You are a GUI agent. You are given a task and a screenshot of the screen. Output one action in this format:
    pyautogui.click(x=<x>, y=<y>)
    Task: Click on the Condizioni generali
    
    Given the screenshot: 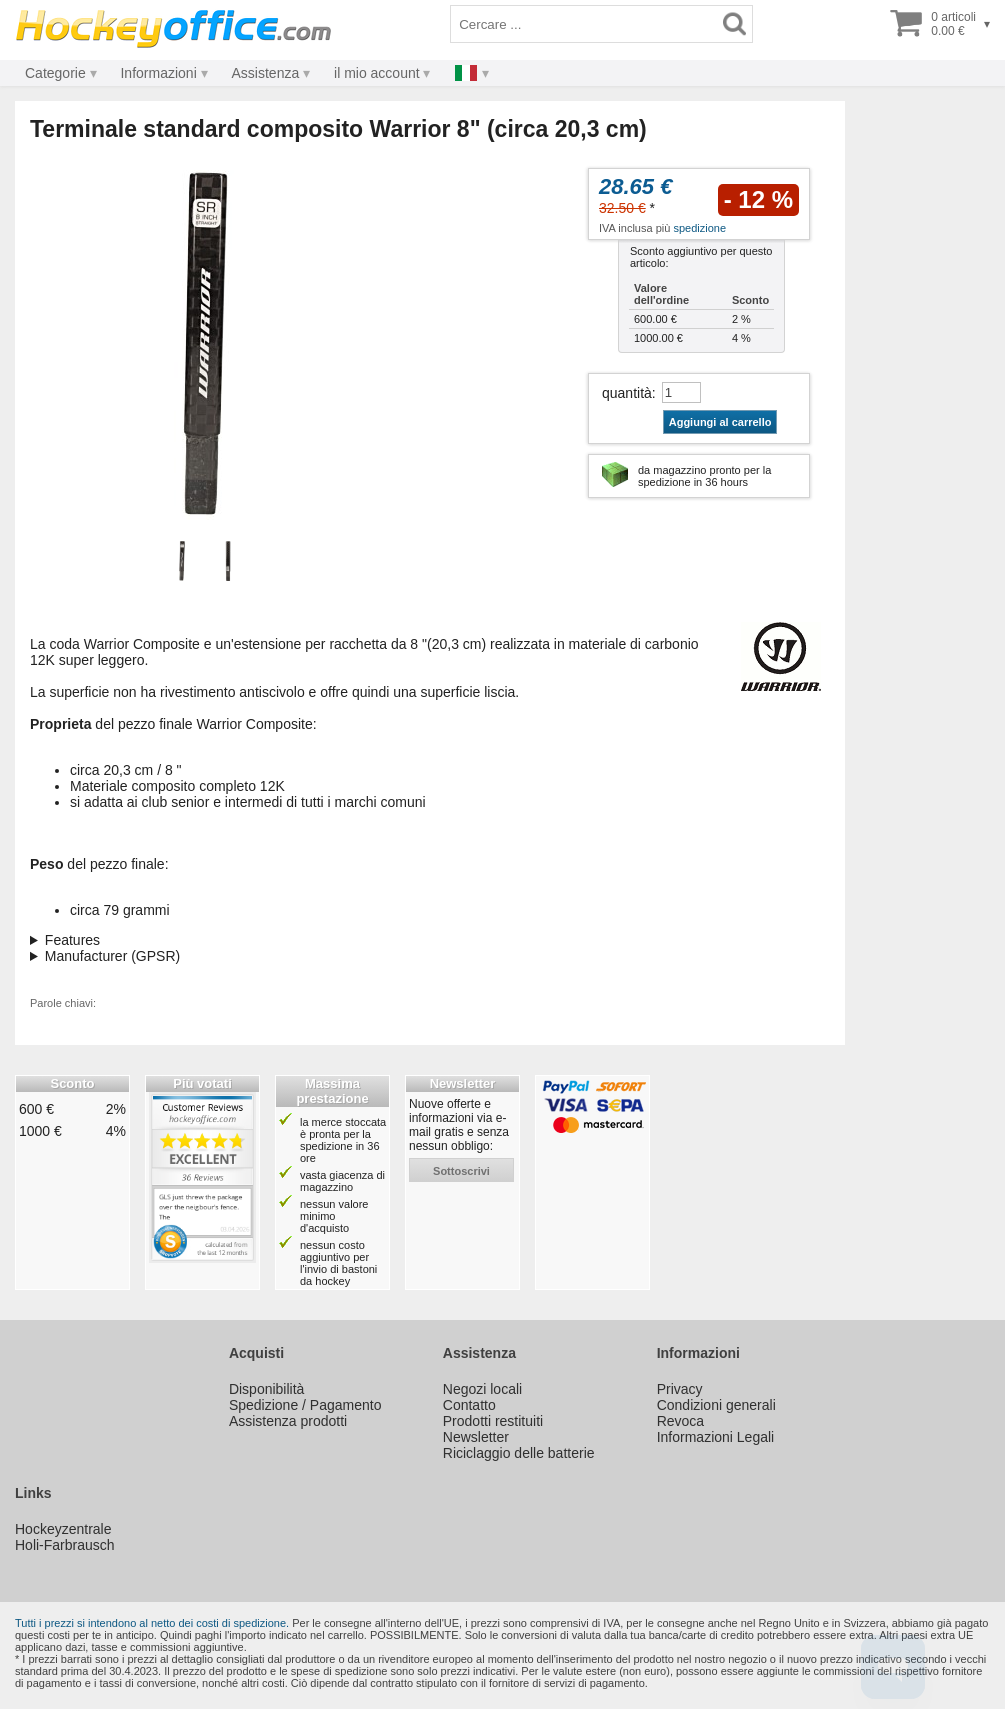 What is the action you would take?
    pyautogui.click(x=716, y=1405)
    